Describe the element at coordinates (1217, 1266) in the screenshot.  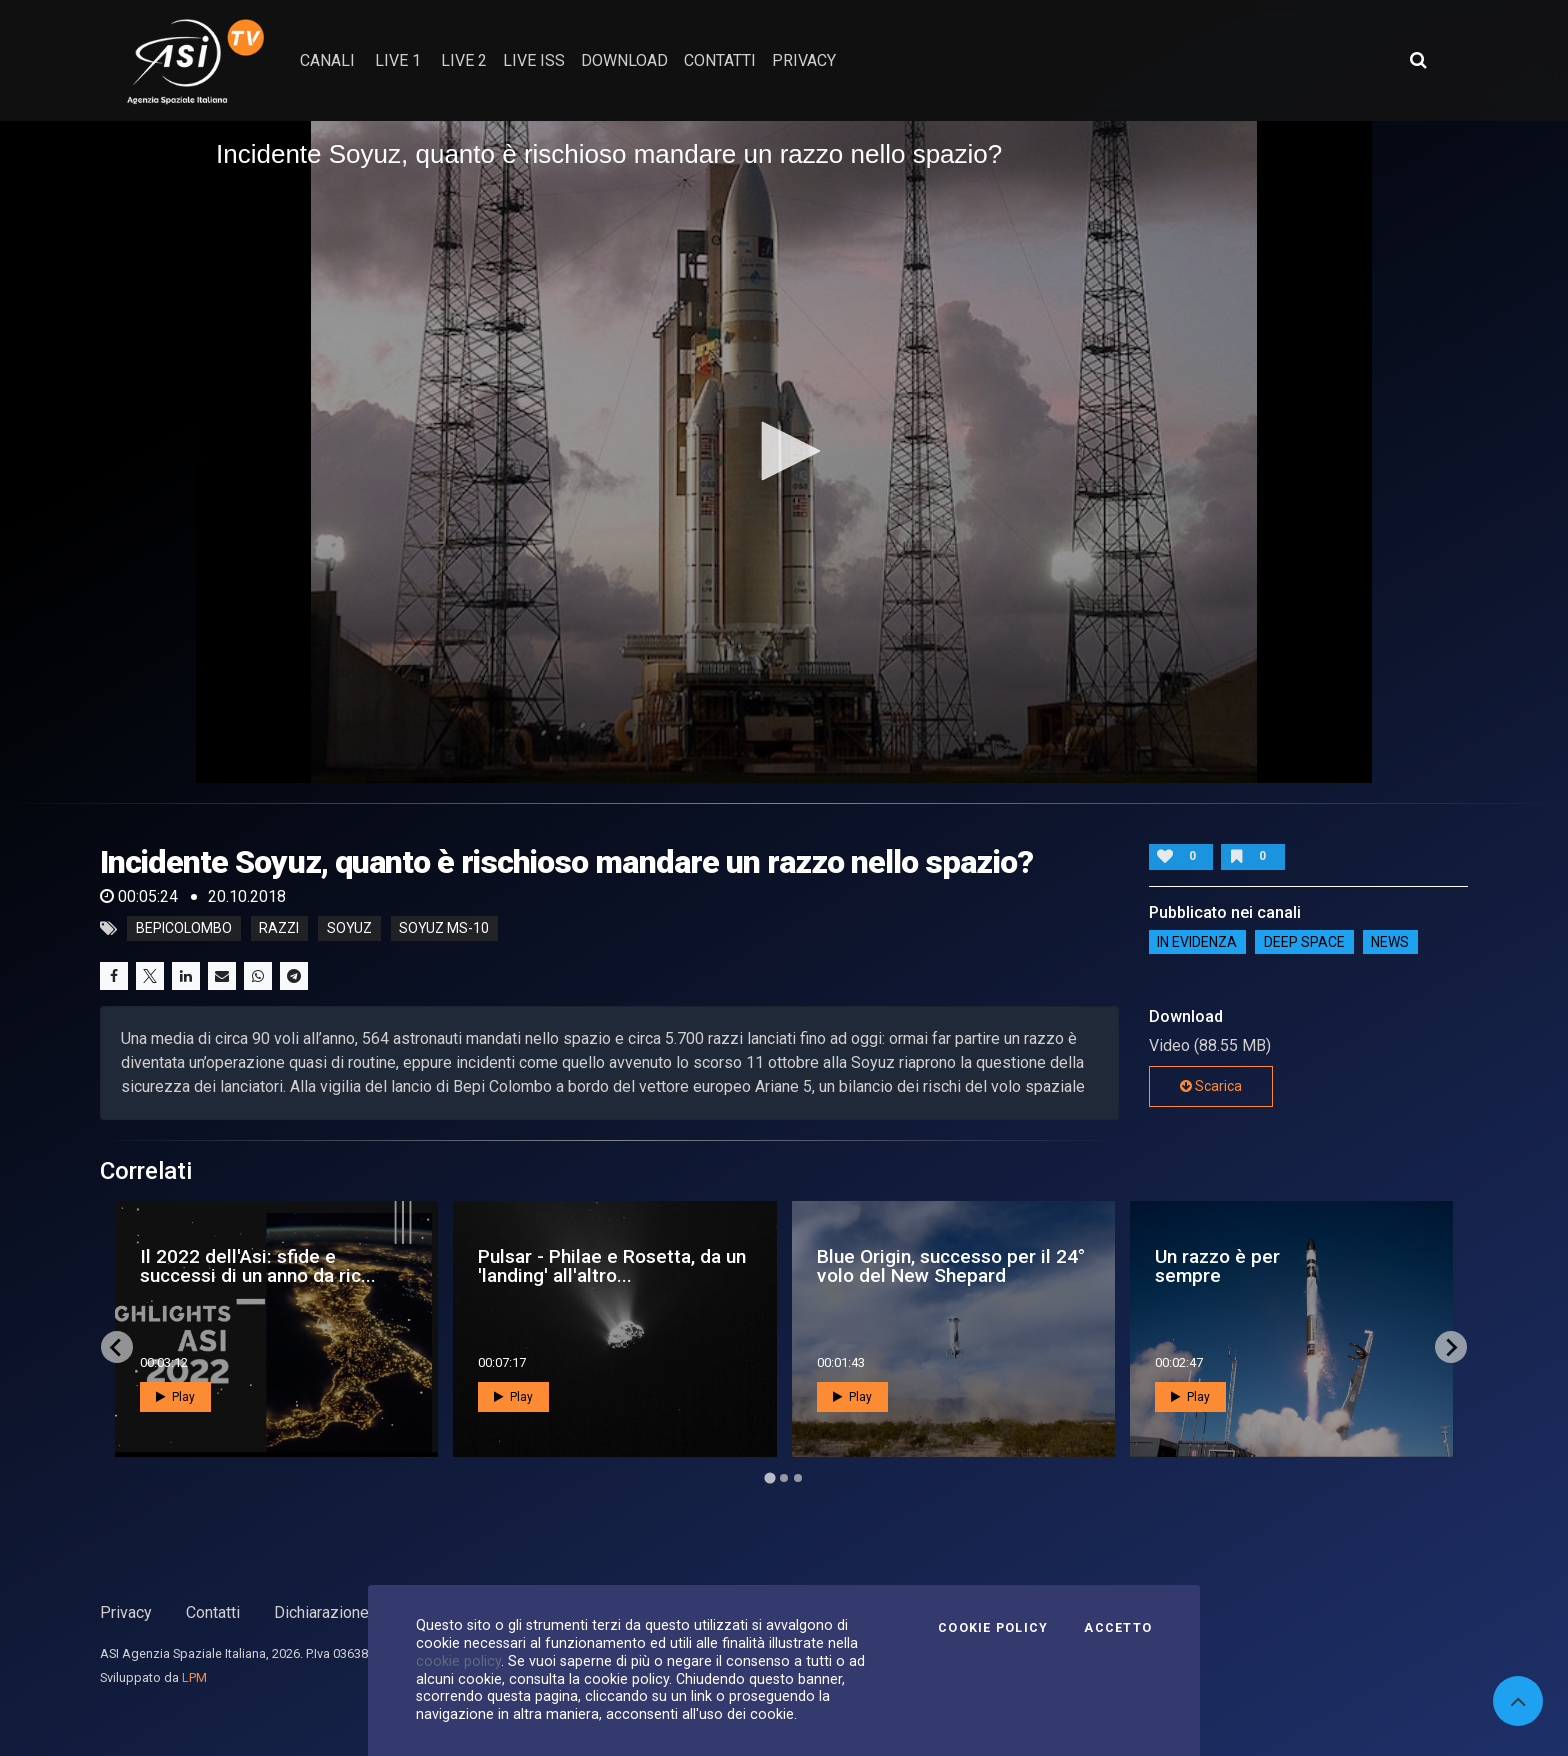
I see `Un razzo è per sempre` at that location.